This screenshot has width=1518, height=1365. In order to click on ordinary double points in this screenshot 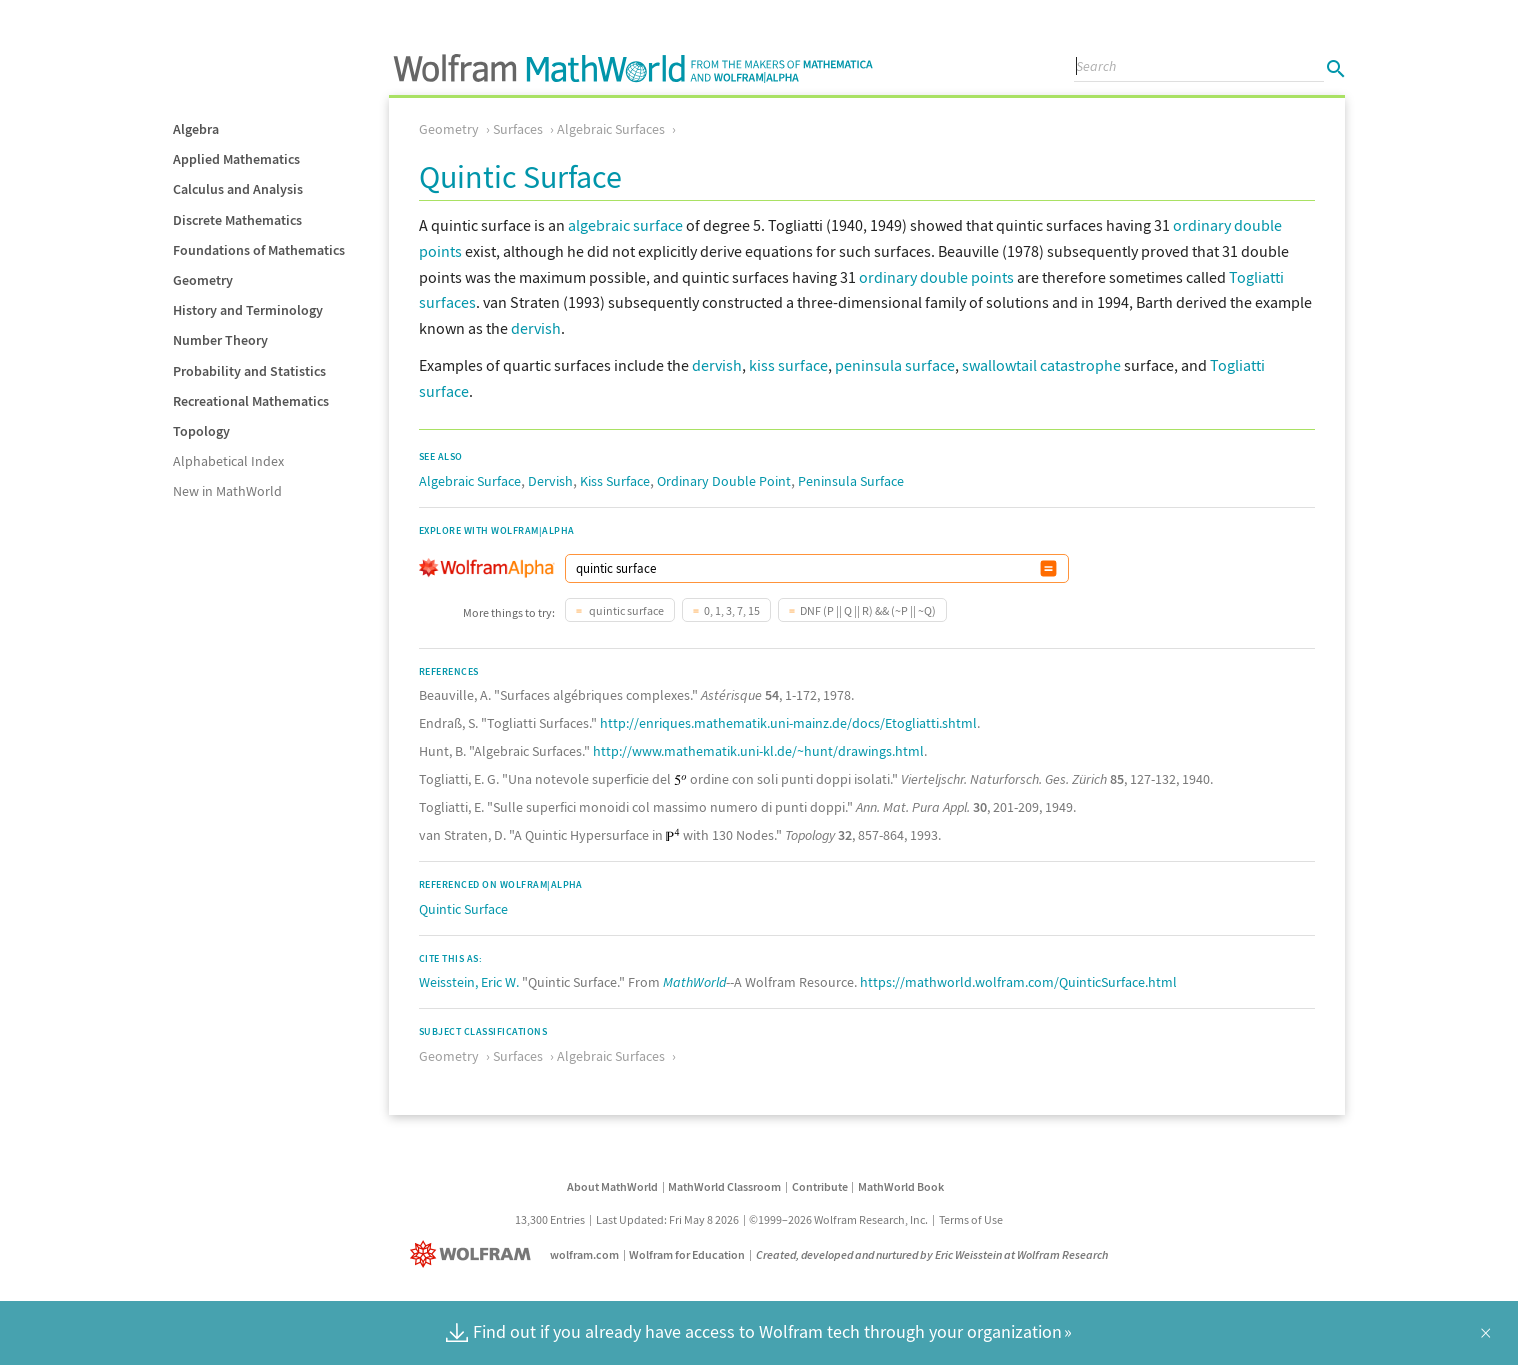, I will do `click(936, 277)`.